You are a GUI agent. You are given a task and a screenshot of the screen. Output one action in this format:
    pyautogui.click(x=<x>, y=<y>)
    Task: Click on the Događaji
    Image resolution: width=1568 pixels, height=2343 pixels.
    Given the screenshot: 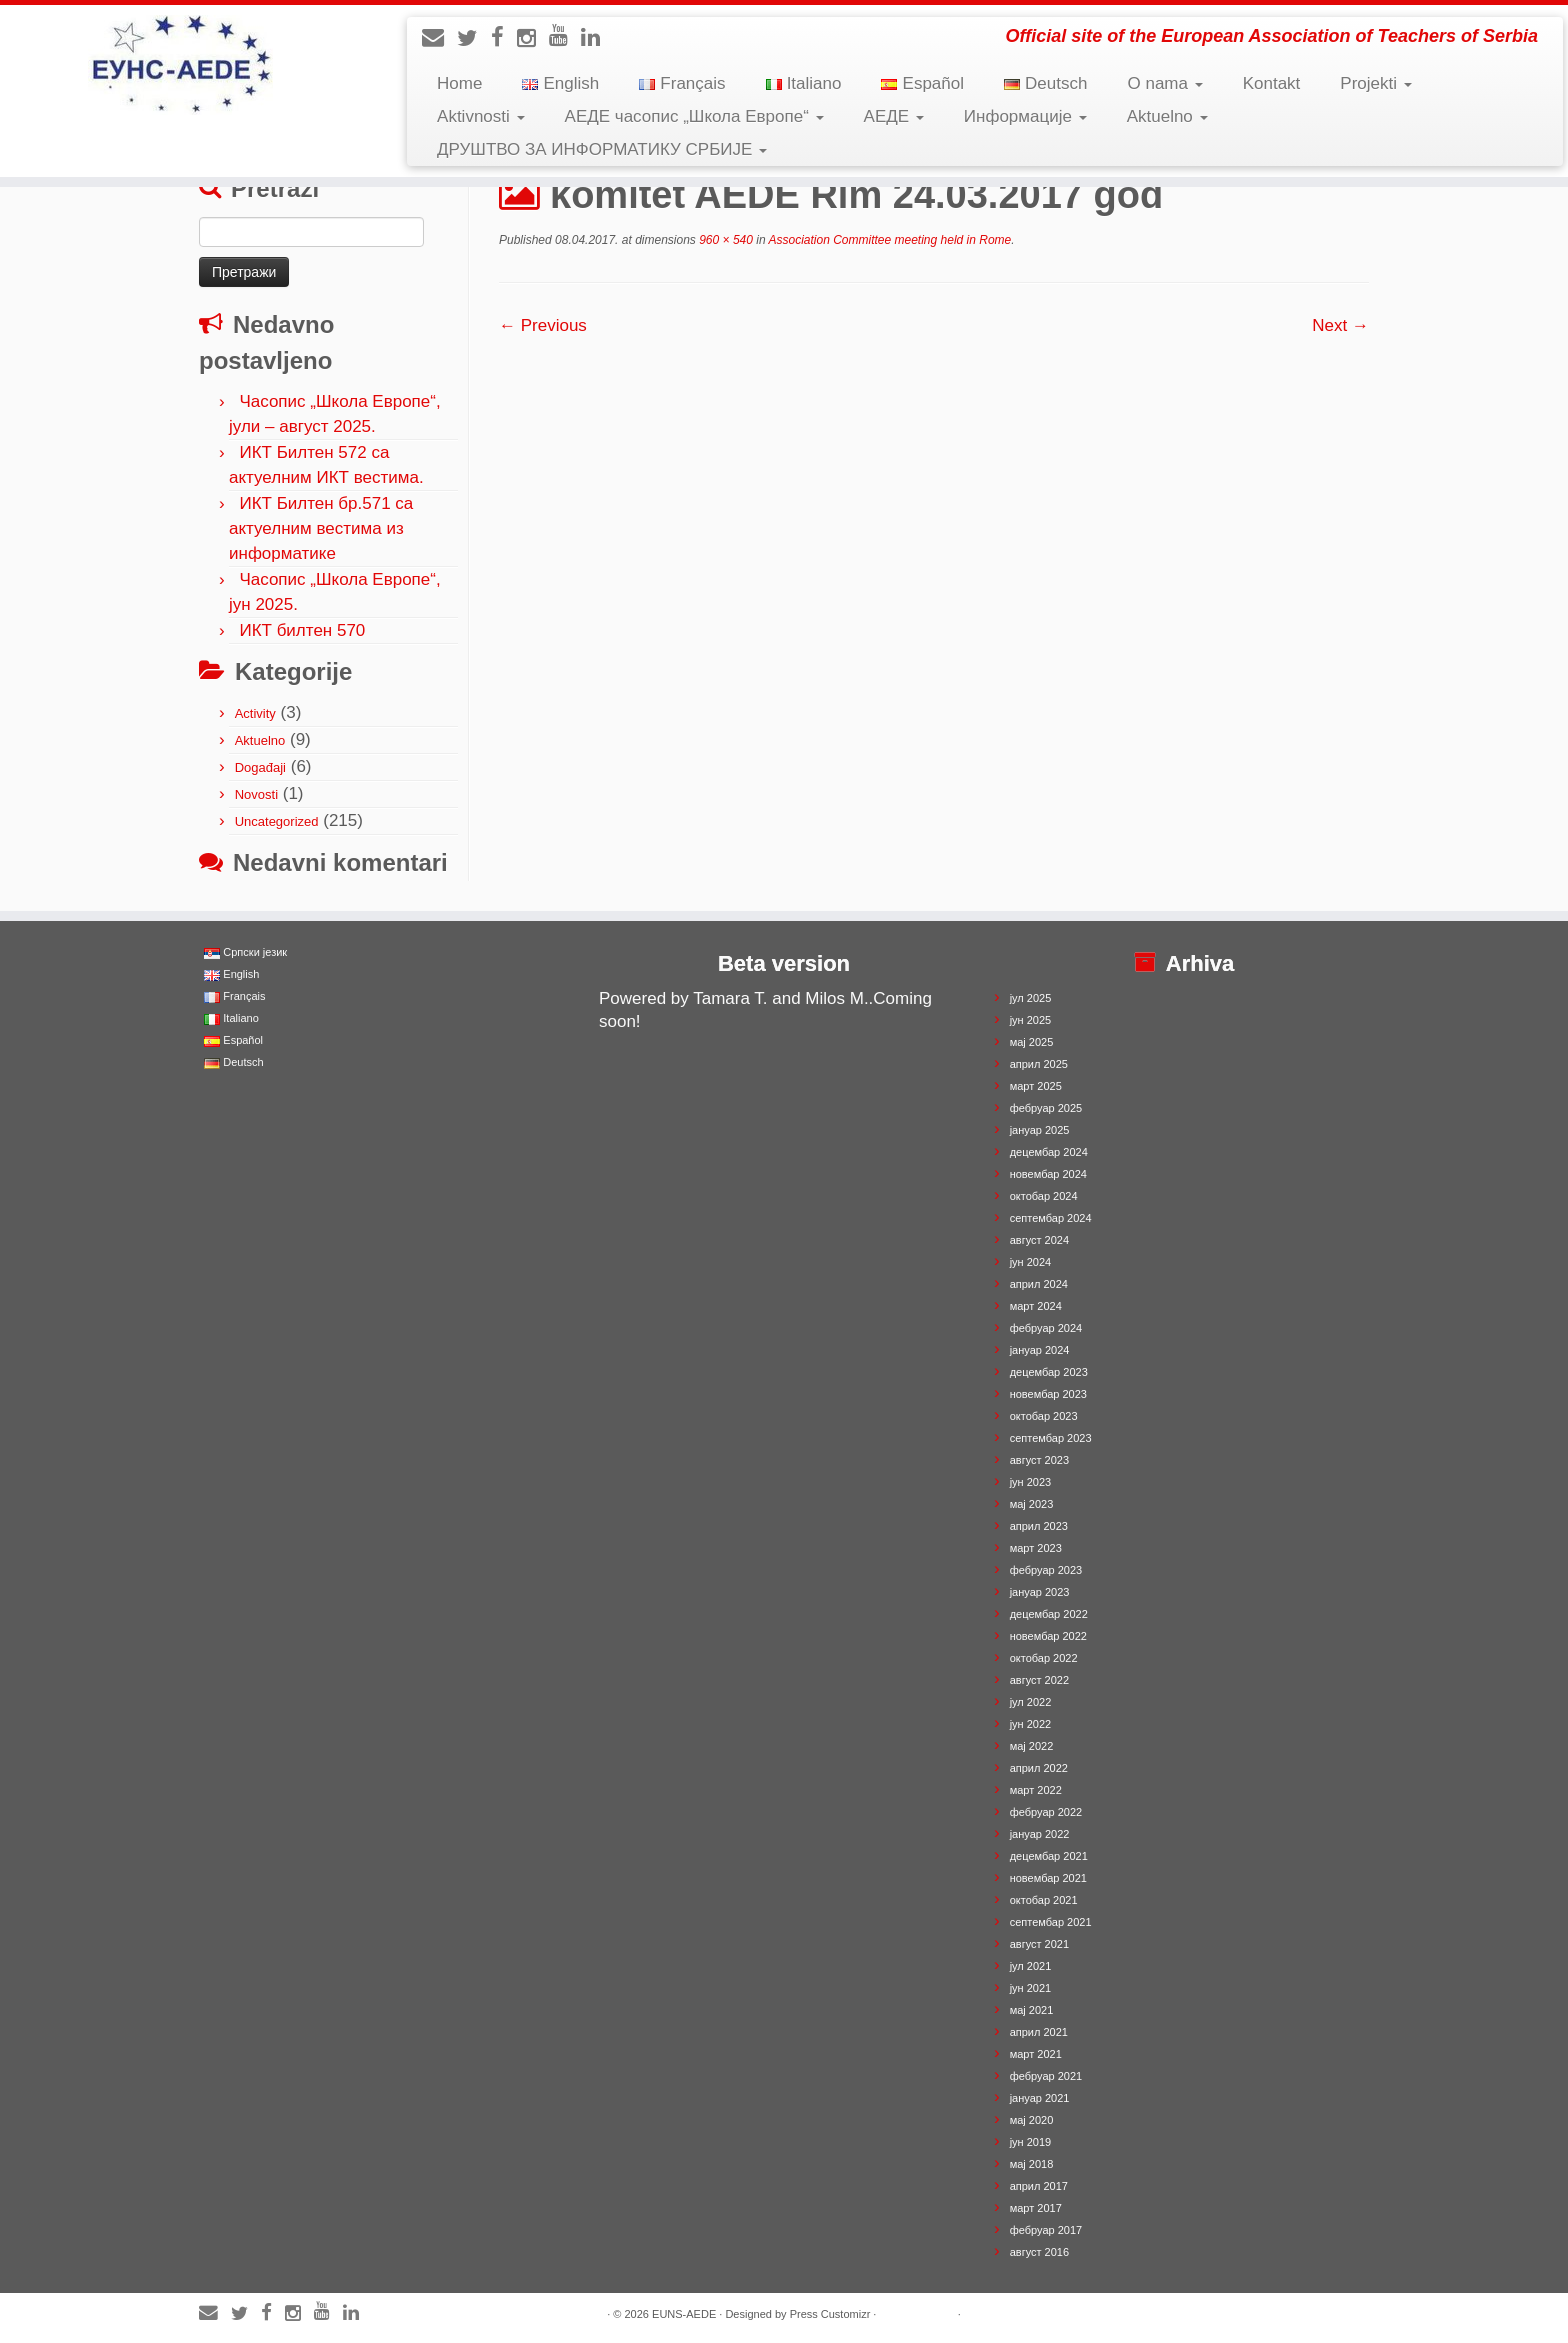 What is the action you would take?
    pyautogui.click(x=260, y=767)
    